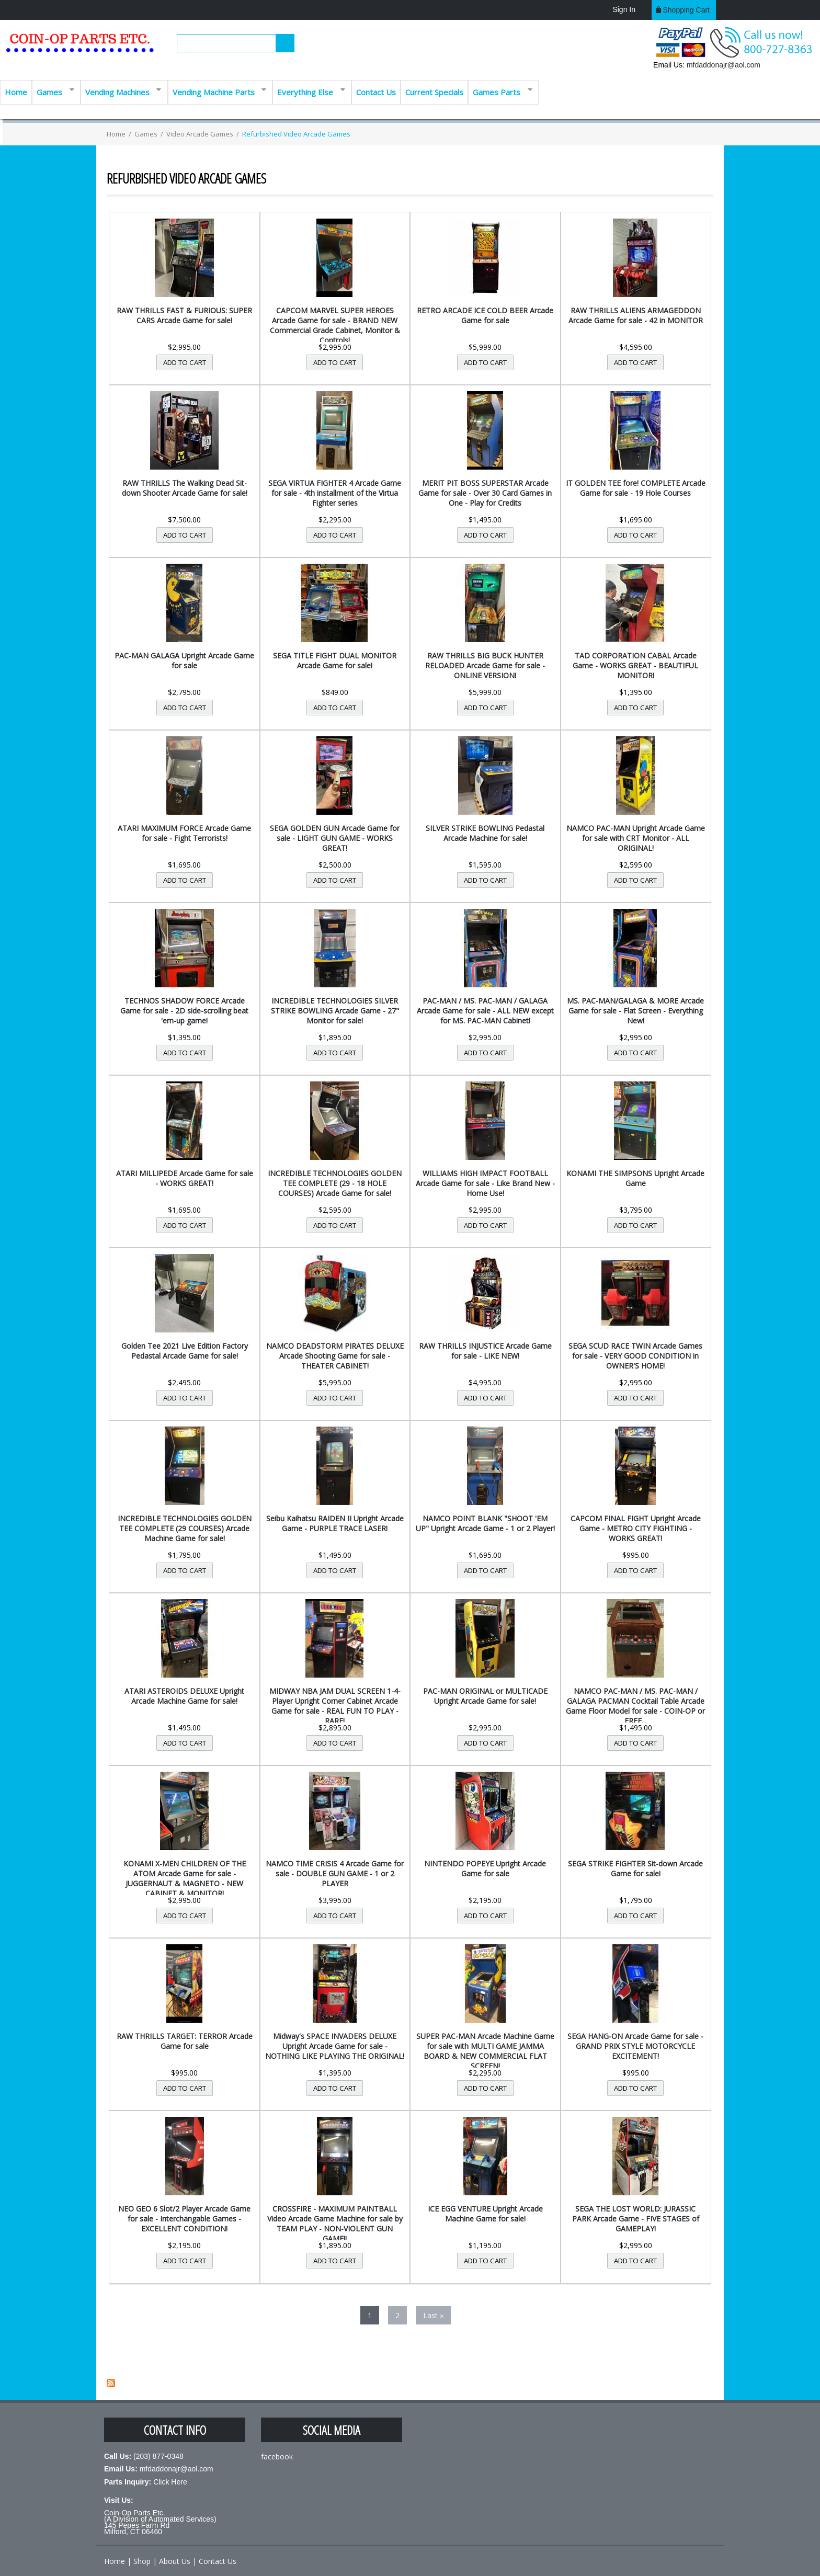  I want to click on NINTENDO POPEYE Upright Arcade Game for sale, so click(485, 1868).